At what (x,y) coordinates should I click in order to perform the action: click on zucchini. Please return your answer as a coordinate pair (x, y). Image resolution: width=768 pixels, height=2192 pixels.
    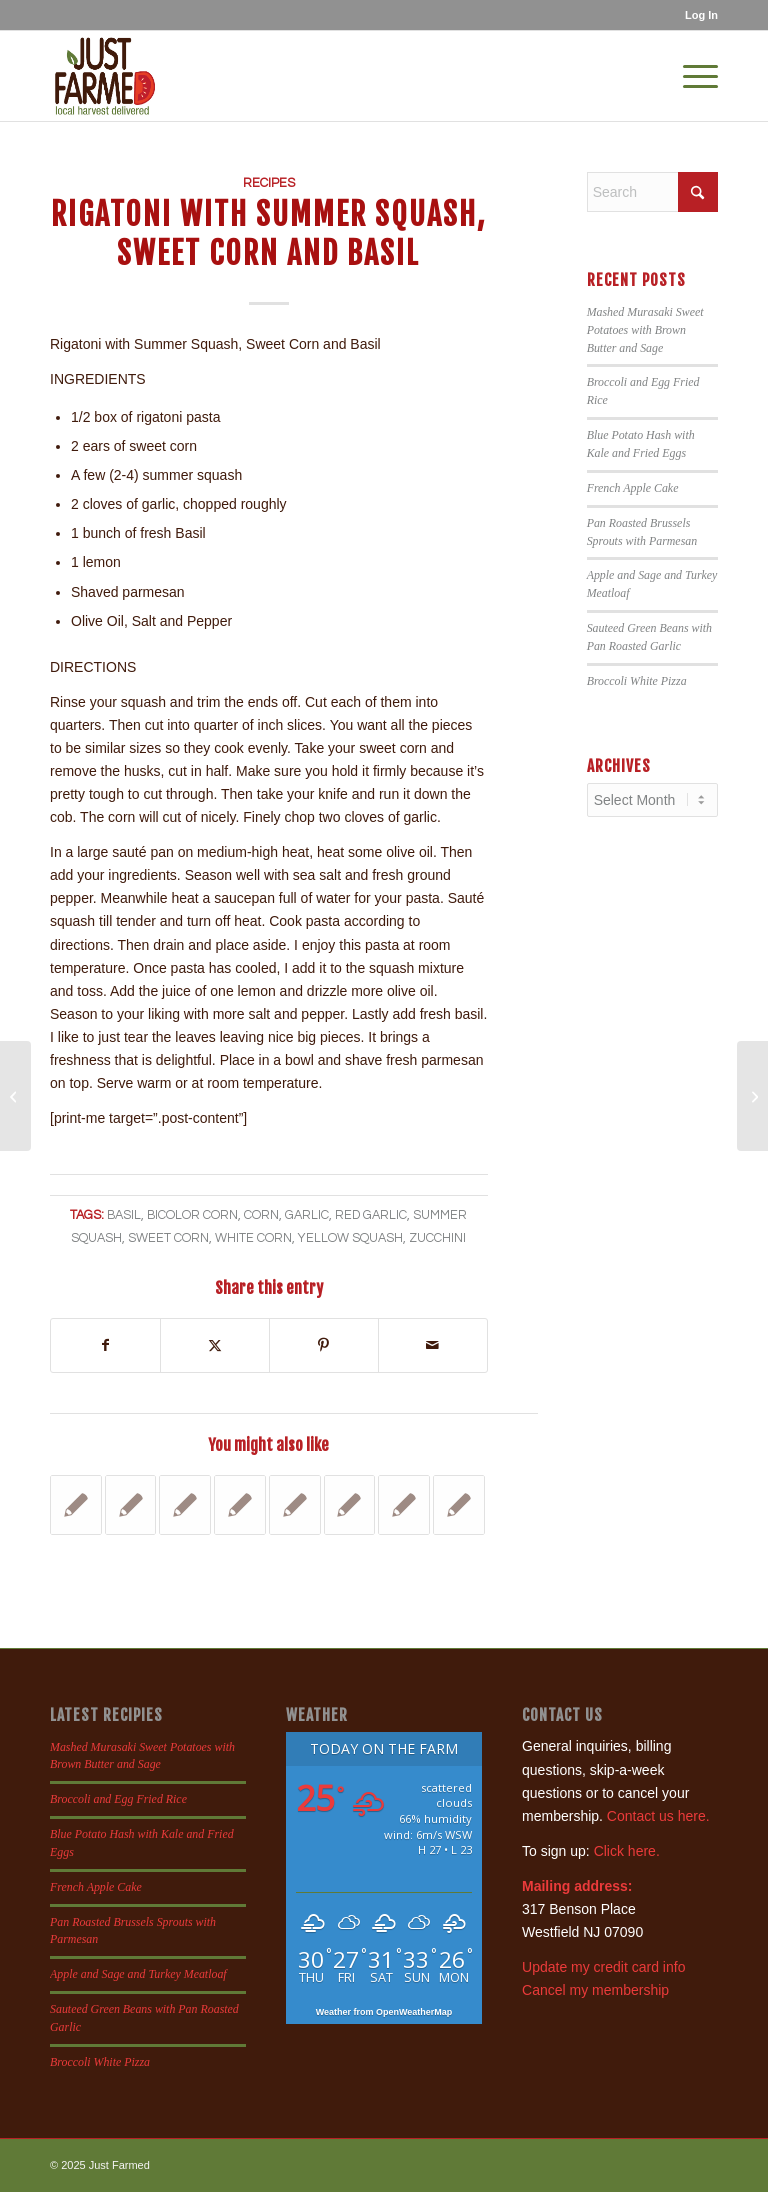
    Looking at the image, I should click on (437, 1238).